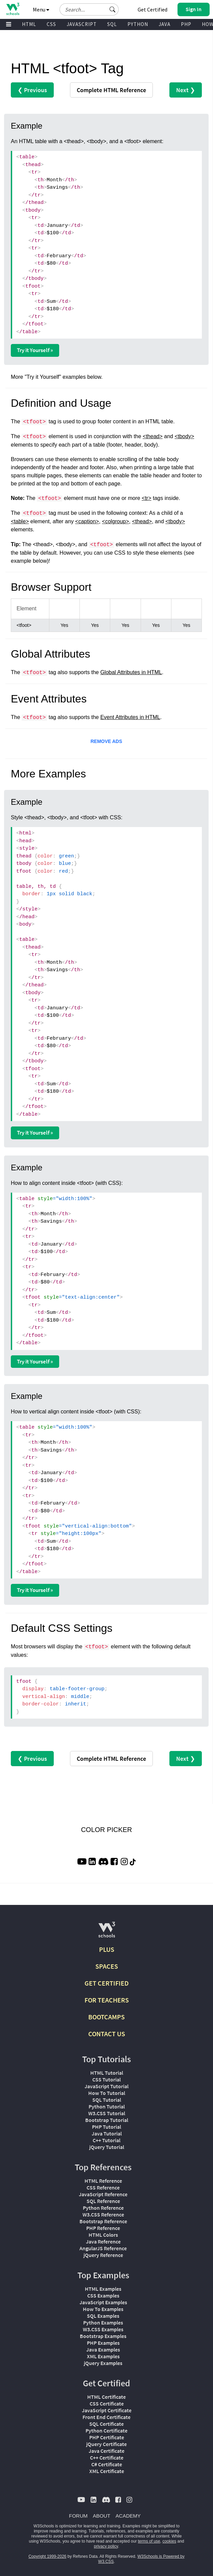 Image resolution: width=213 pixels, height=2576 pixels. I want to click on Bootstrap Tutorial, so click(106, 2120).